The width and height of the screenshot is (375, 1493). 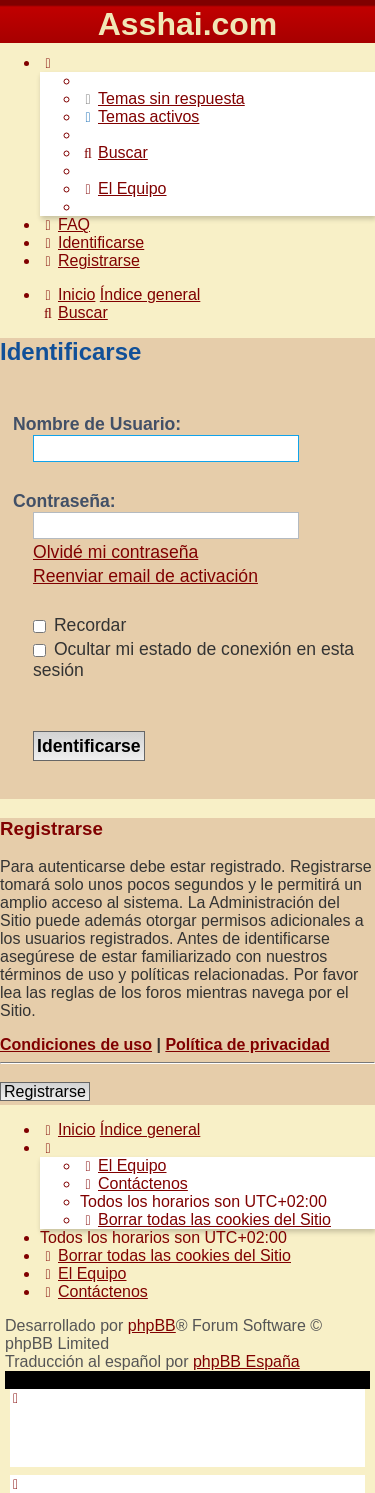 I want to click on Reenviar email de activación, so click(x=145, y=576).